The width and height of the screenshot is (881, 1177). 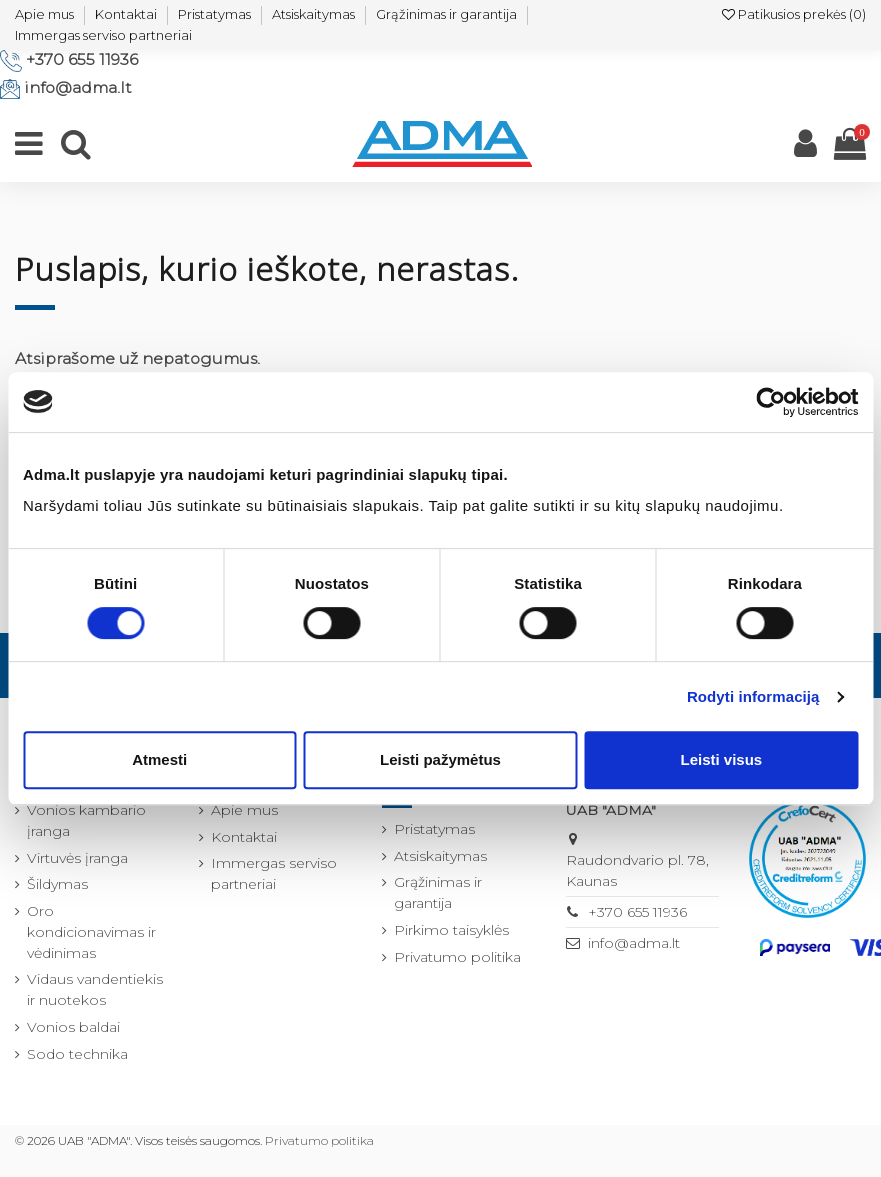 What do you see at coordinates (721, 759) in the screenshot?
I see `Leisti visus` at bounding box center [721, 759].